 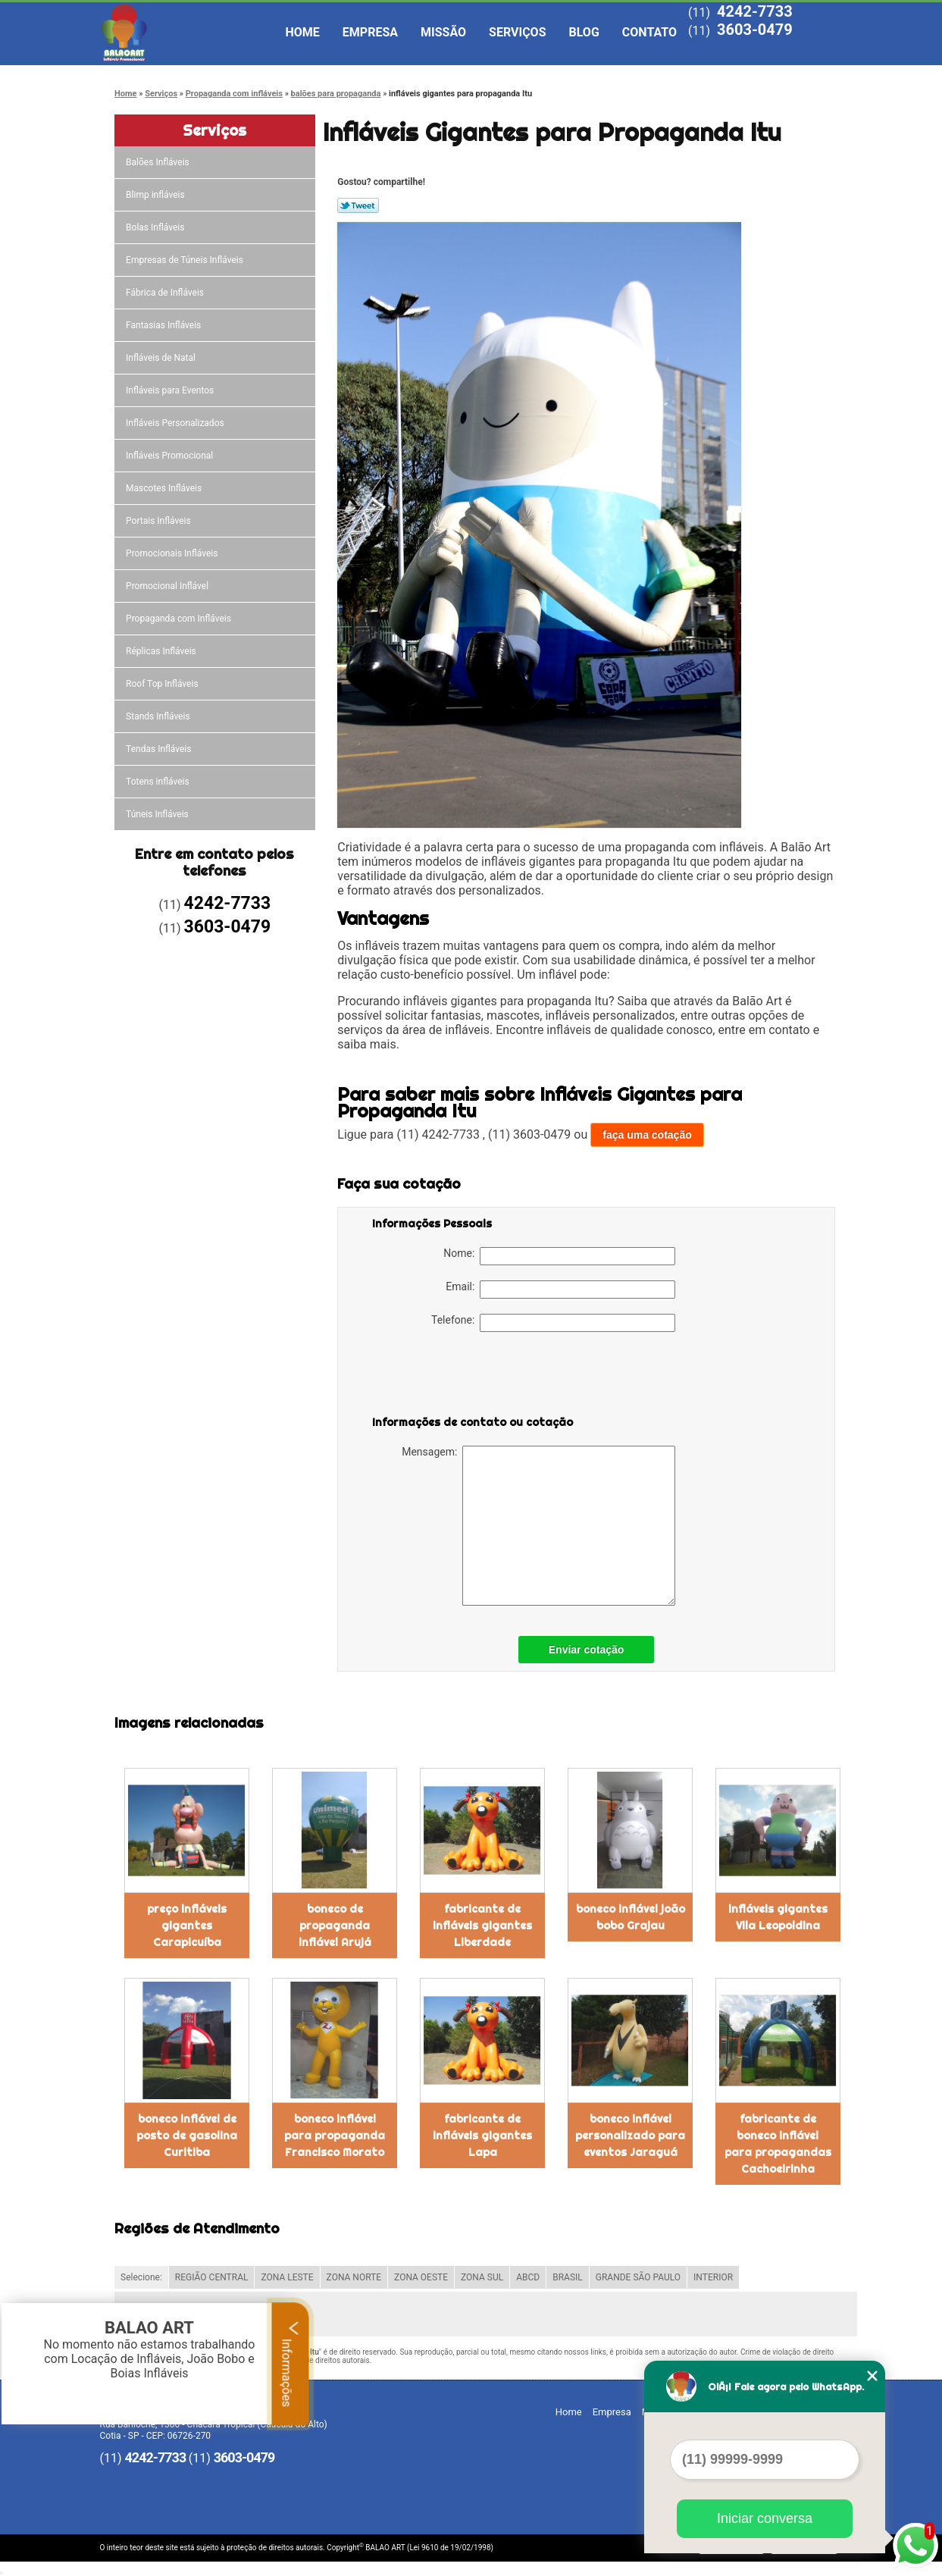 I want to click on Blimp infláveis, so click(x=156, y=195).